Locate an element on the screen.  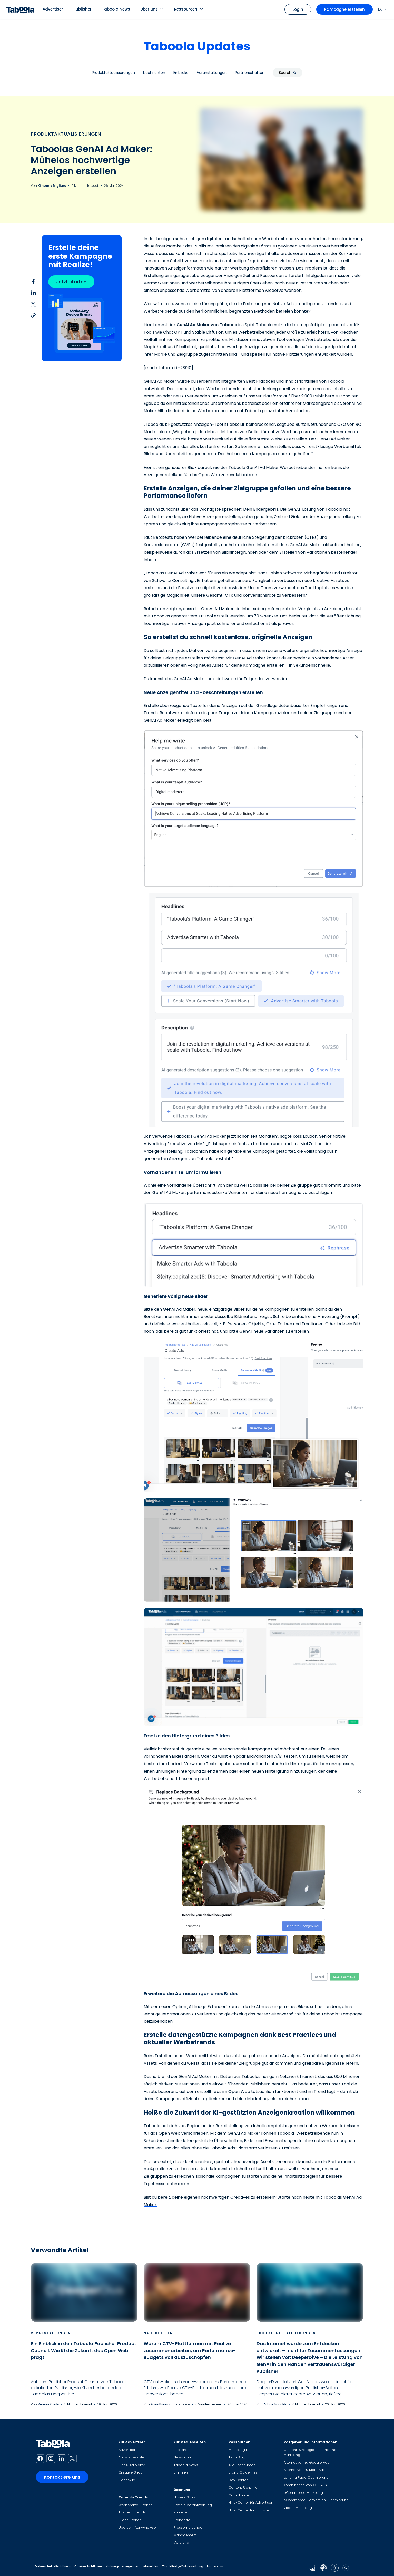
Pressemeldungen is located at coordinates (189, 2527).